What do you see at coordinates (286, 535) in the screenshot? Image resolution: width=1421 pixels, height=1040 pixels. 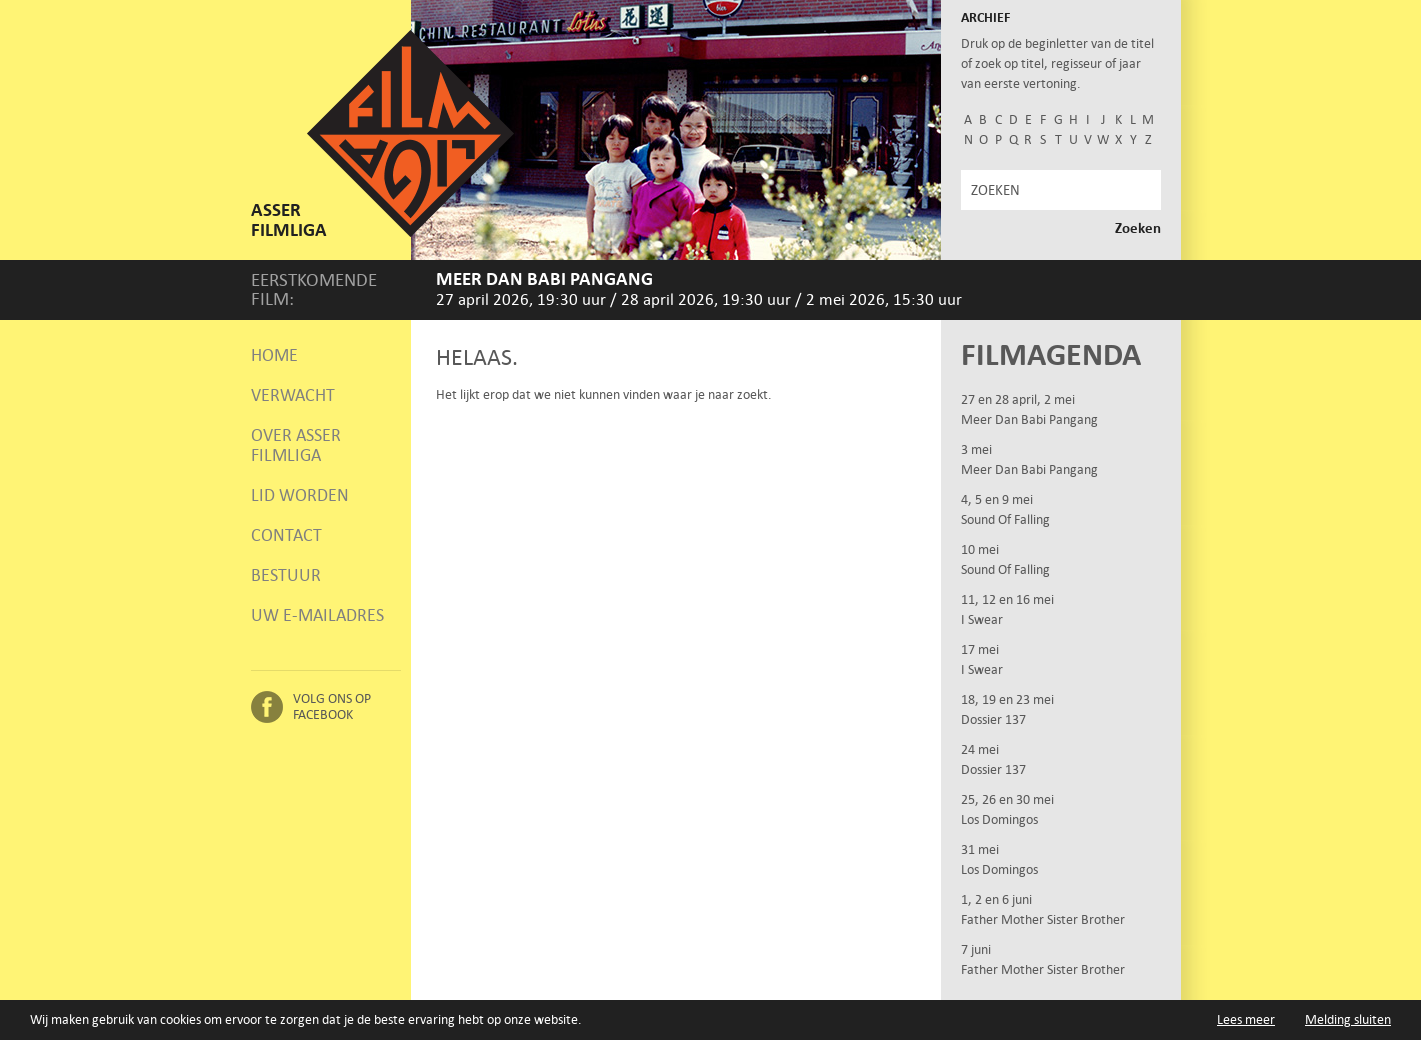 I see `Contact` at bounding box center [286, 535].